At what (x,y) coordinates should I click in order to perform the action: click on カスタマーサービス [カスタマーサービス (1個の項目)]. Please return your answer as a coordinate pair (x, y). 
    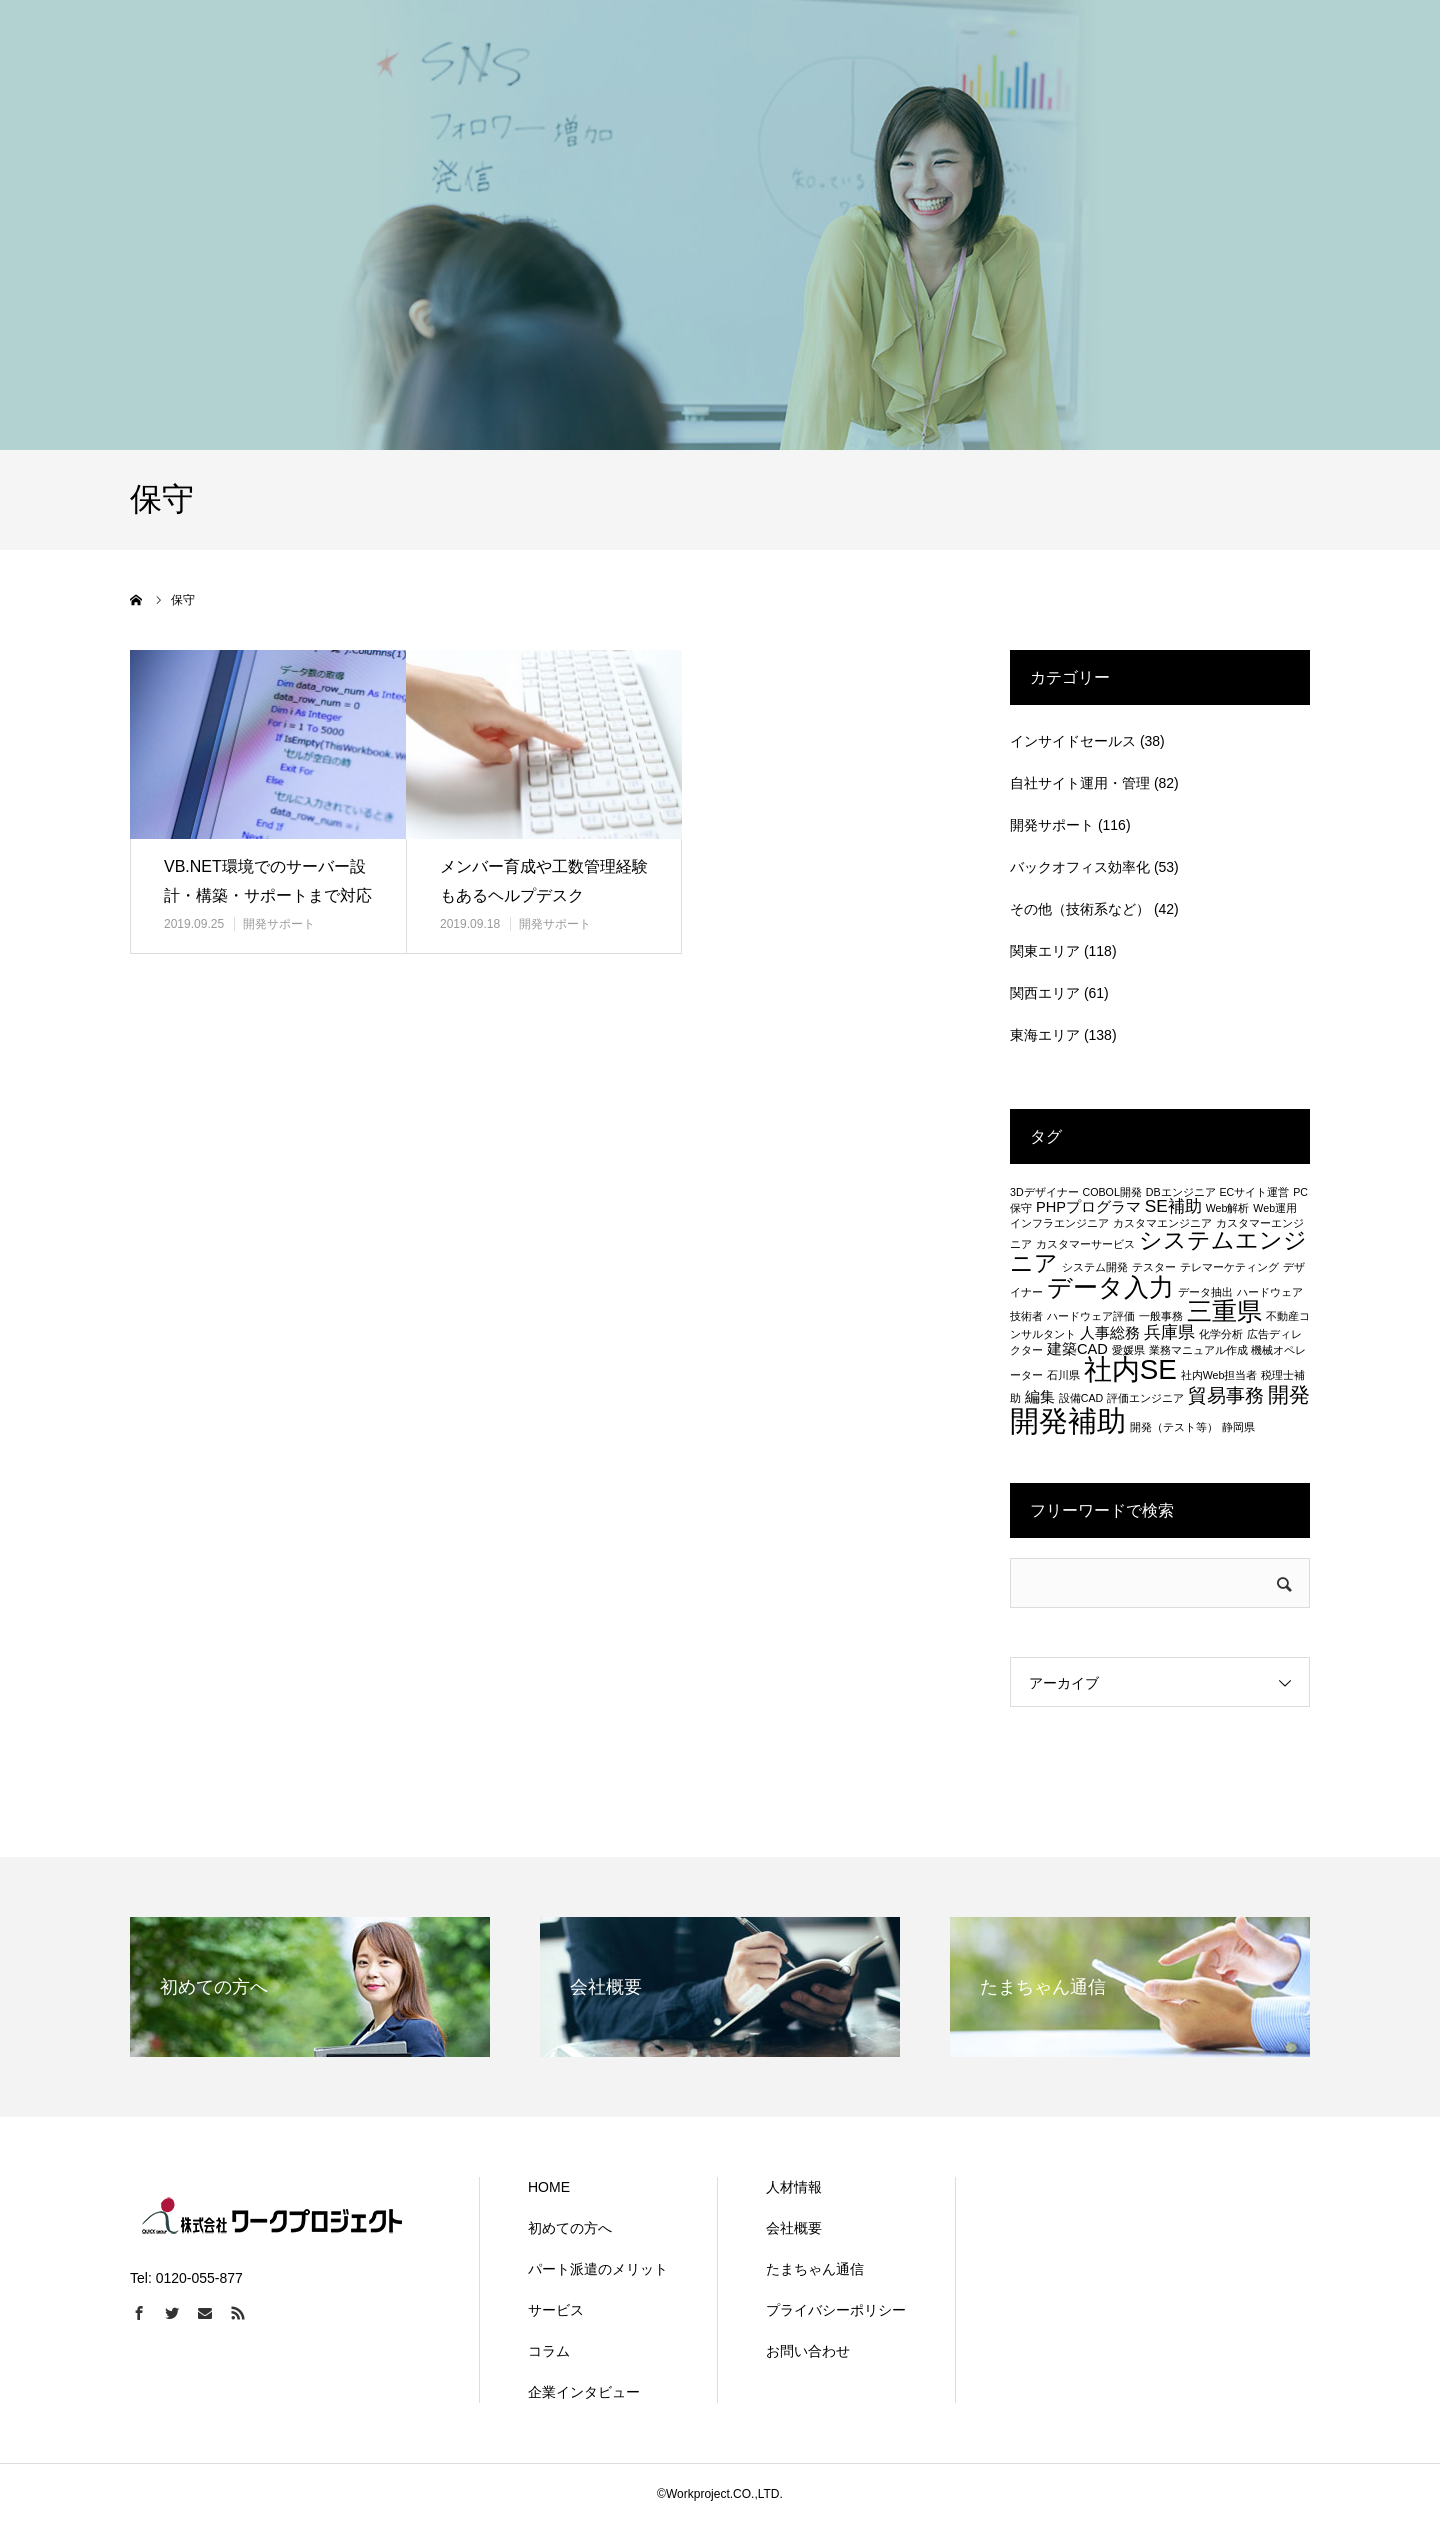
    Looking at the image, I should click on (1085, 1244).